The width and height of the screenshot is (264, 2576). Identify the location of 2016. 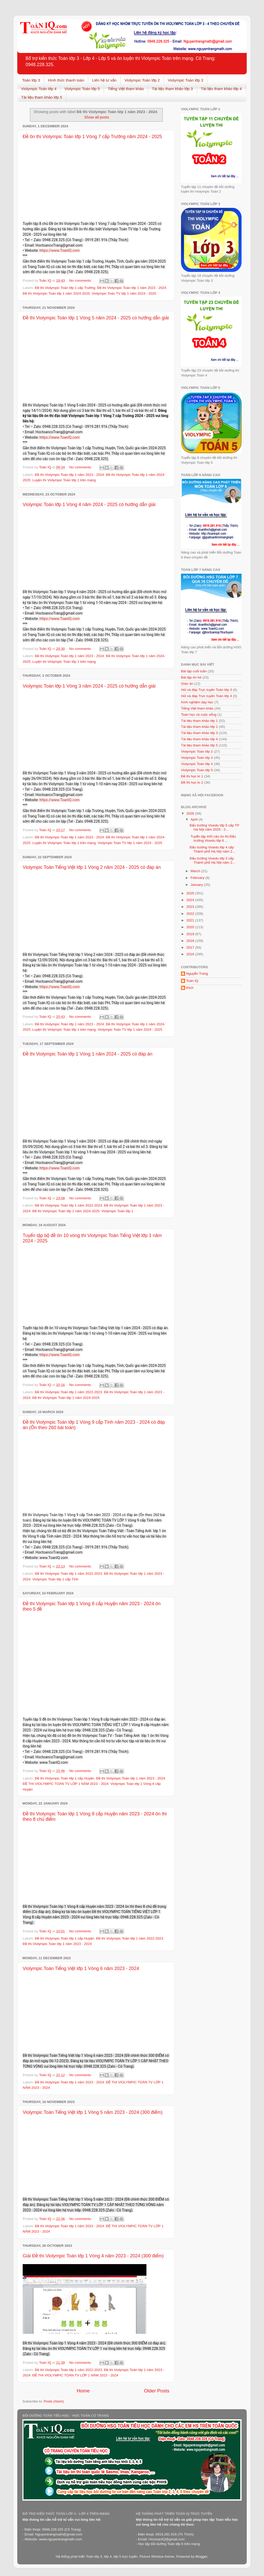
(190, 954).